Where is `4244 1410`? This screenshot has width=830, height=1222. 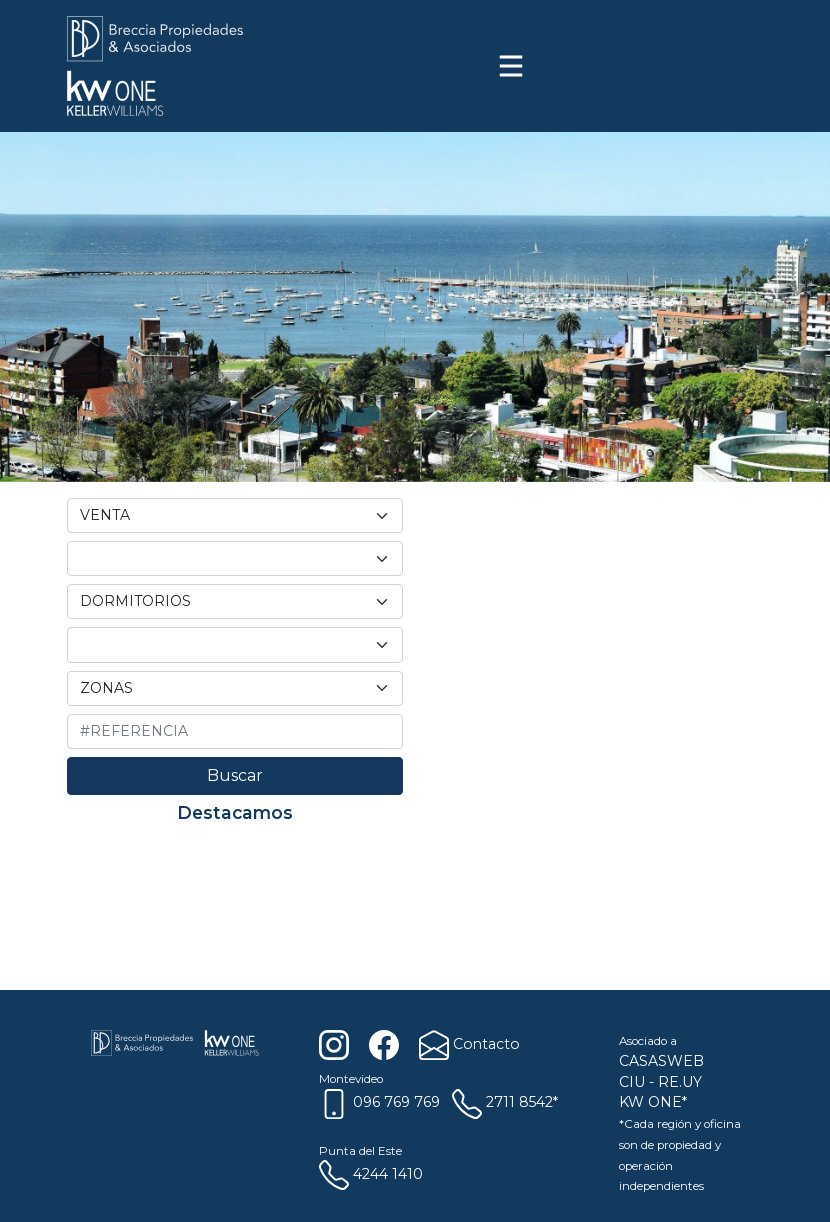
4244 1410 is located at coordinates (371, 1174).